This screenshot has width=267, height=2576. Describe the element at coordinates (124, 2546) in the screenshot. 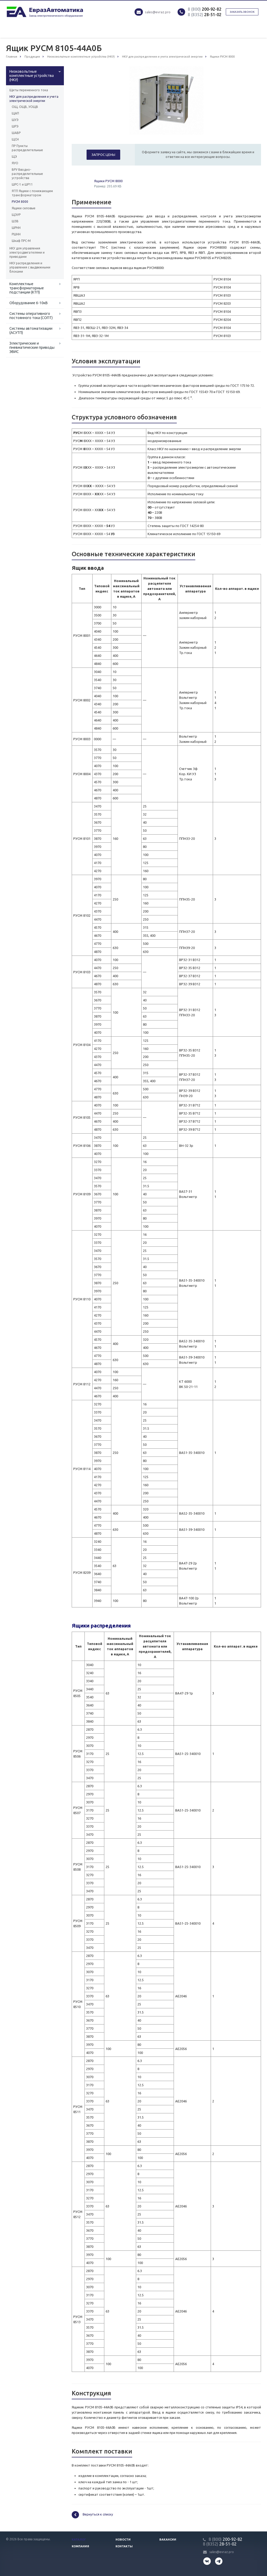

I see `Контакты` at that location.